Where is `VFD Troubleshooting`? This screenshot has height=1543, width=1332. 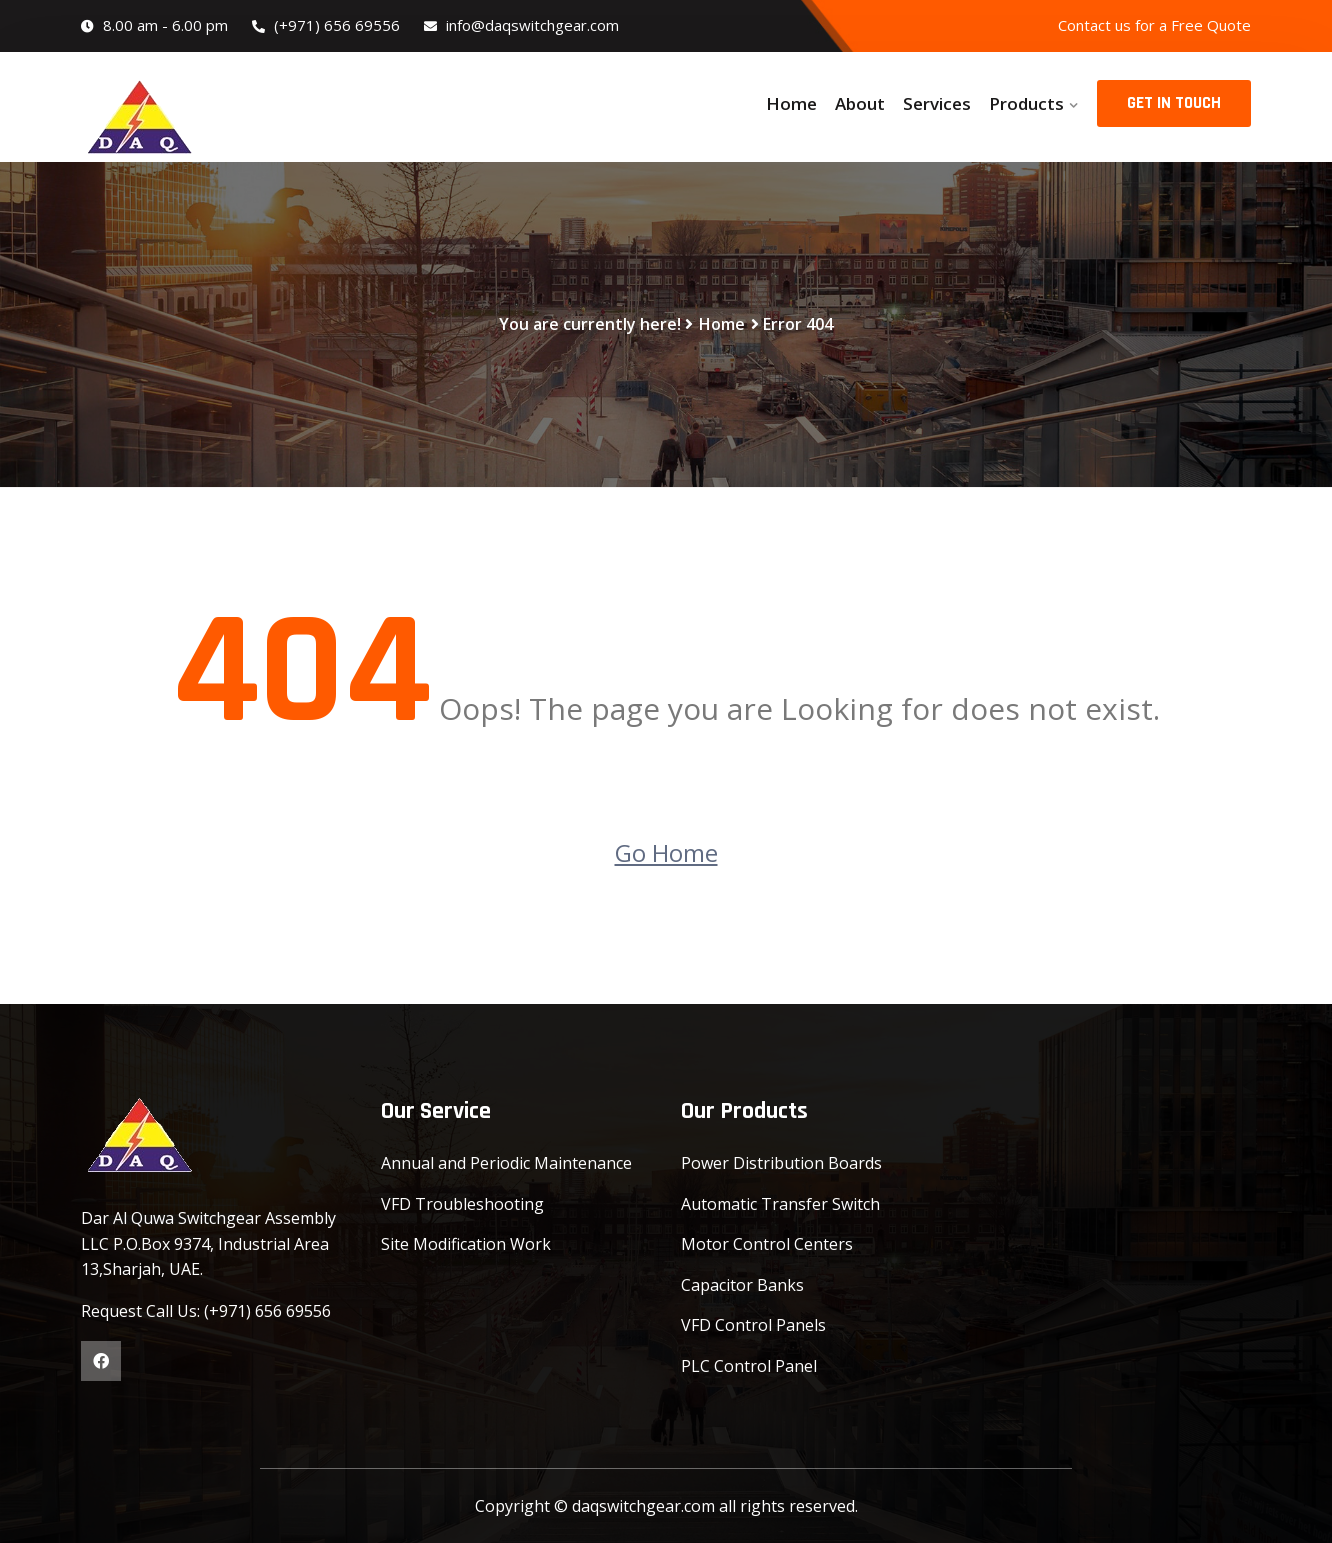 VFD Troubleshooting is located at coordinates (462, 1204).